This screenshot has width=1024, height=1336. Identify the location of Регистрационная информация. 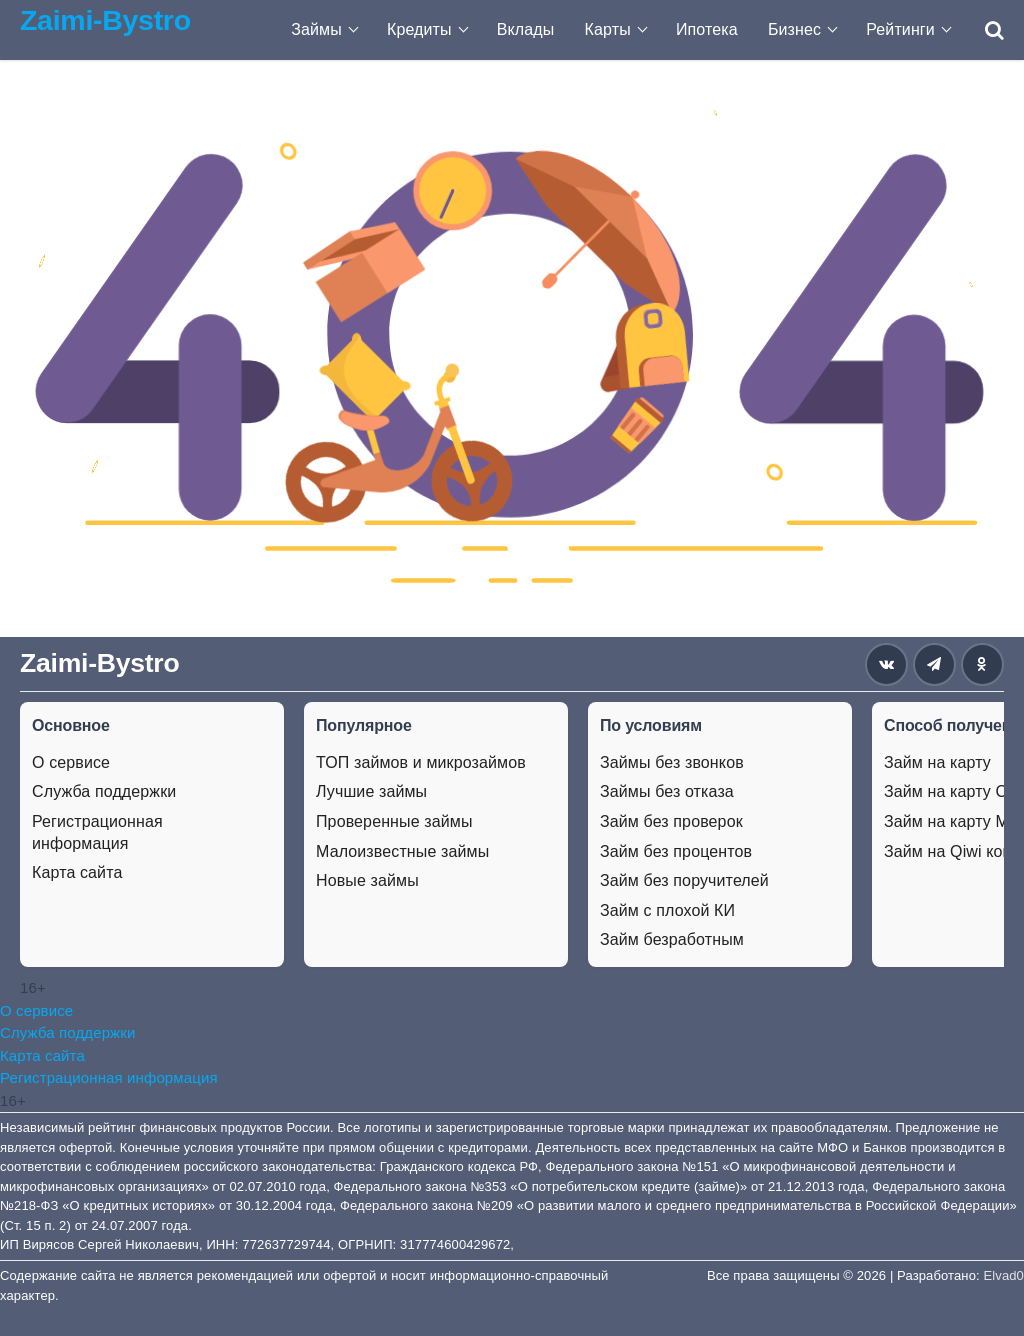
(97, 832).